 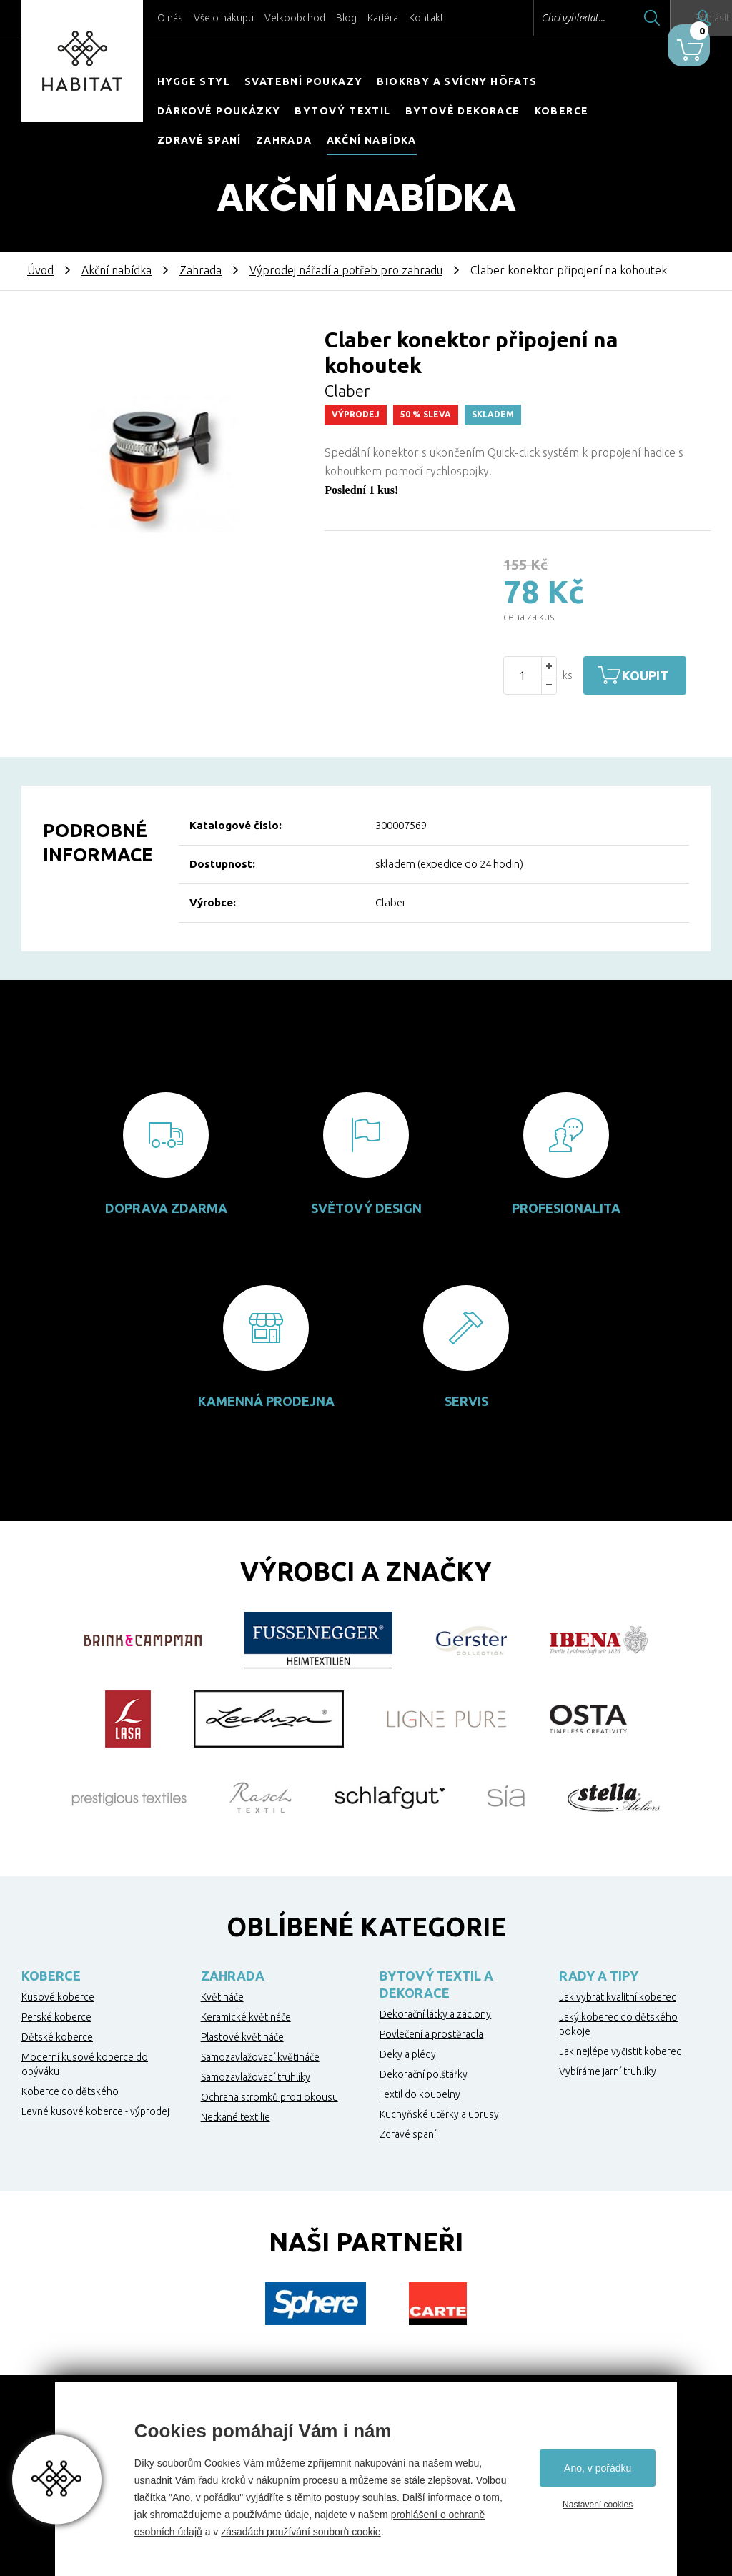 What do you see at coordinates (70, 2091) in the screenshot?
I see `Koberce do dětského` at bounding box center [70, 2091].